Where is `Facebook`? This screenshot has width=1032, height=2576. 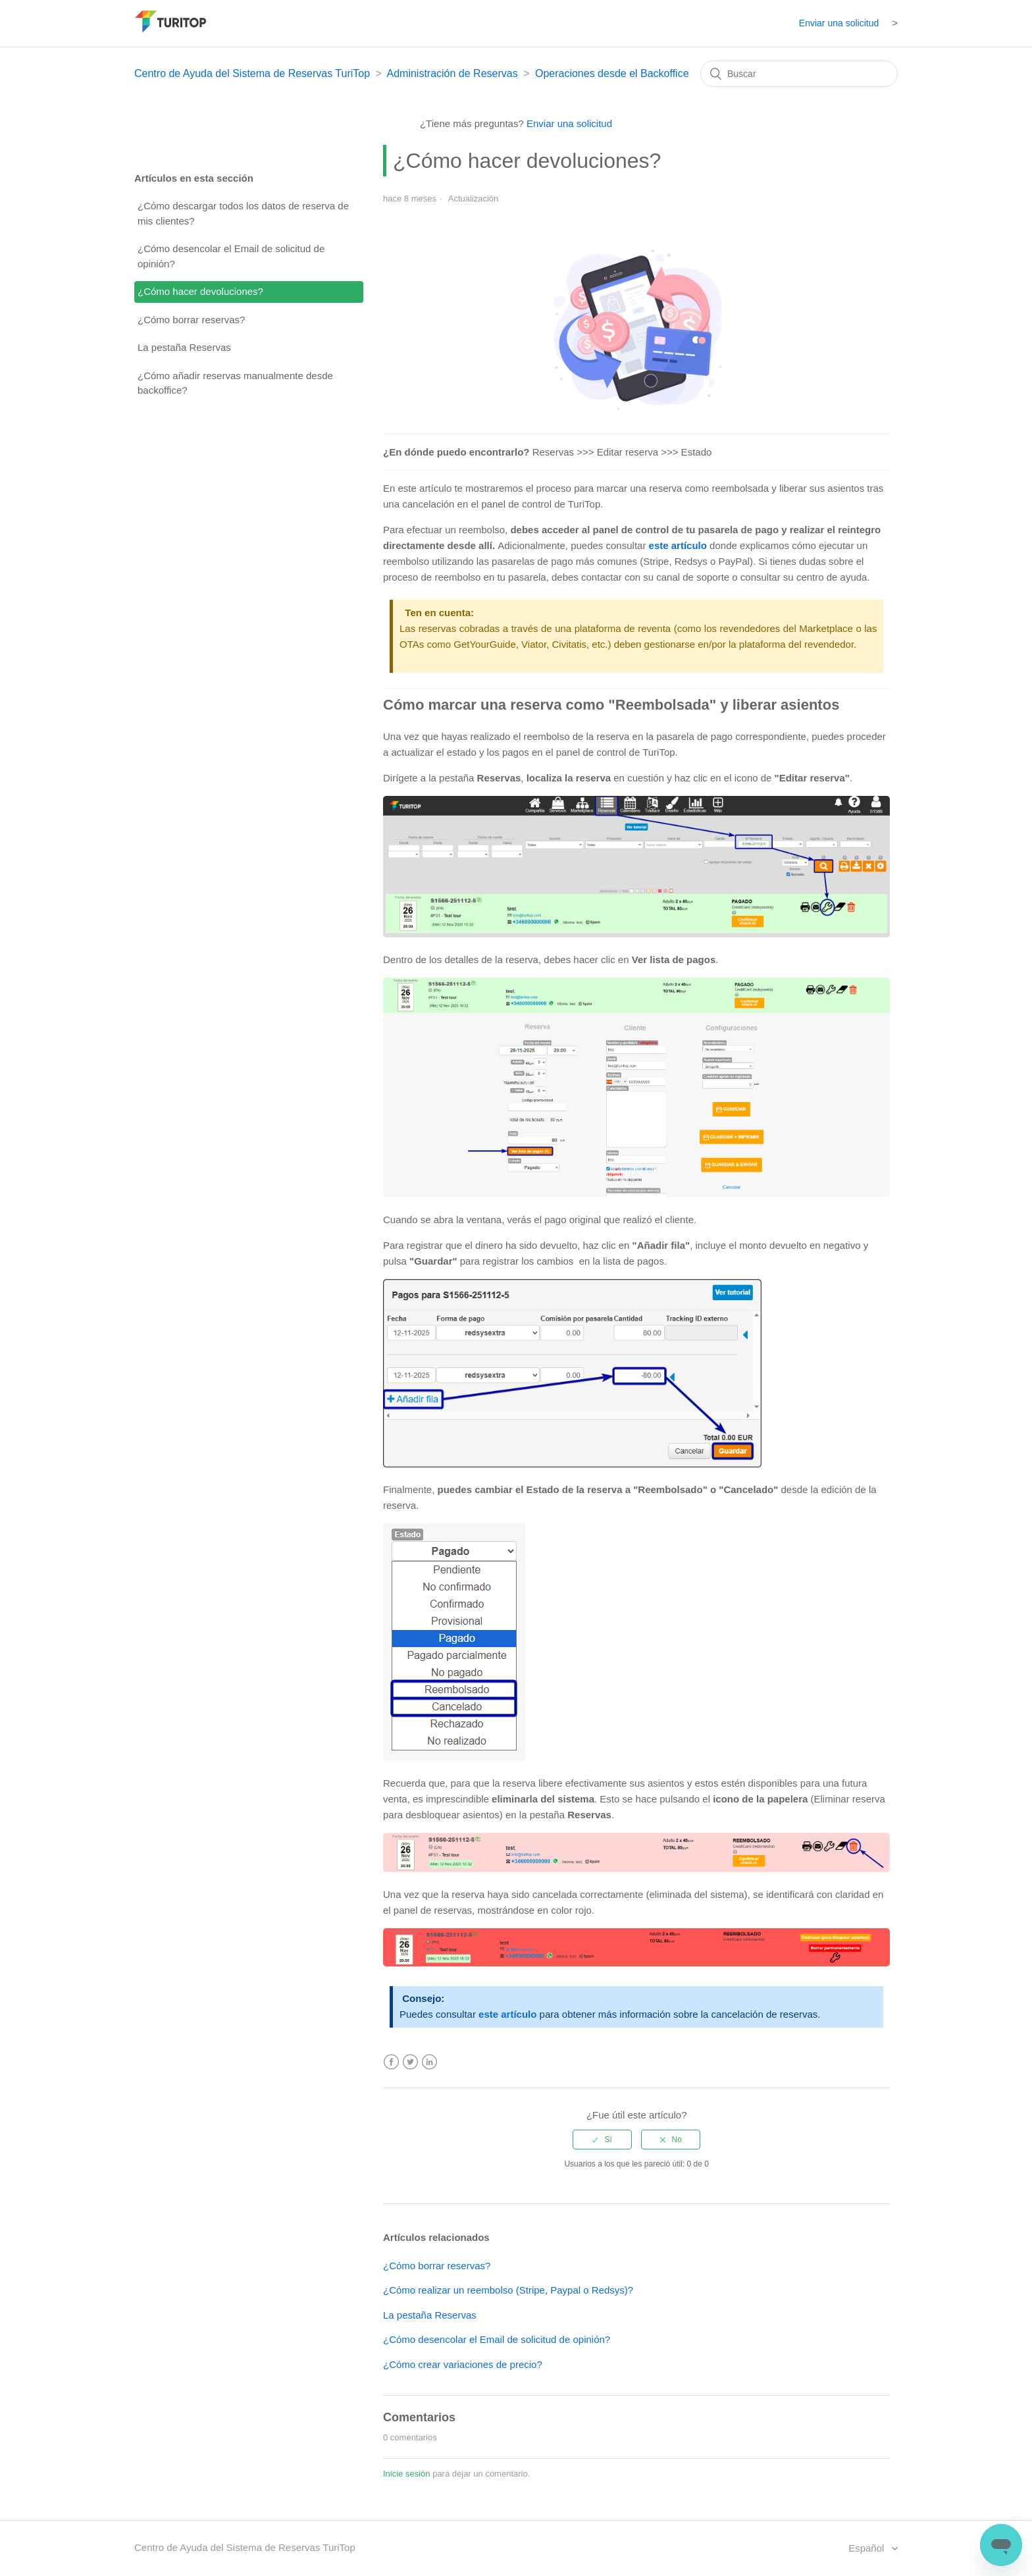 Facebook is located at coordinates (391, 2062).